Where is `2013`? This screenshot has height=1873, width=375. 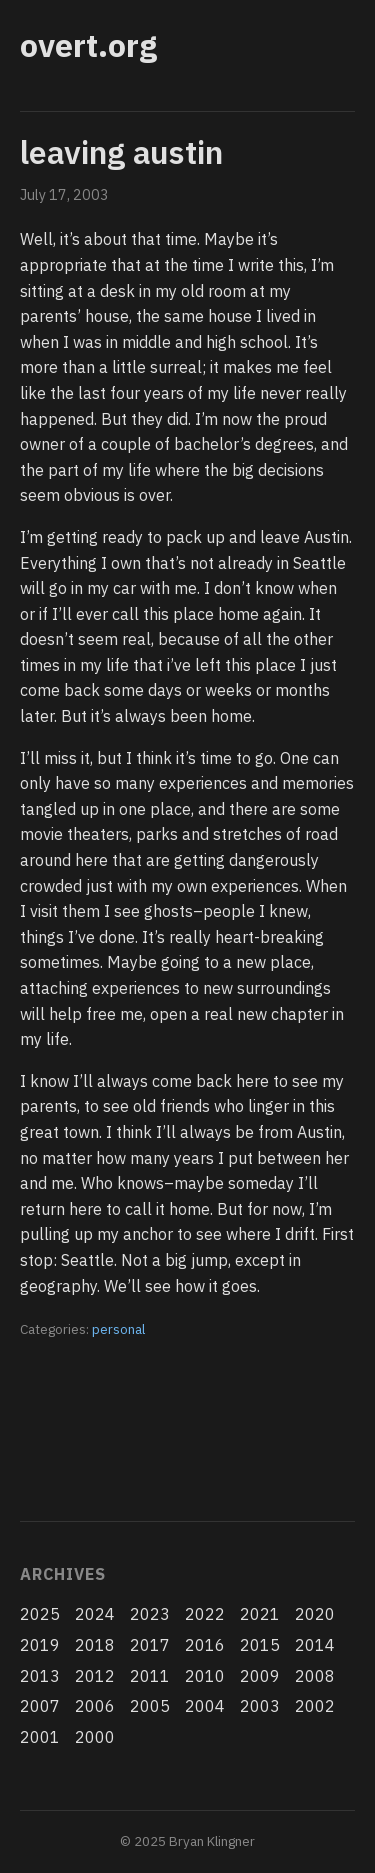 2013 is located at coordinates (40, 1676).